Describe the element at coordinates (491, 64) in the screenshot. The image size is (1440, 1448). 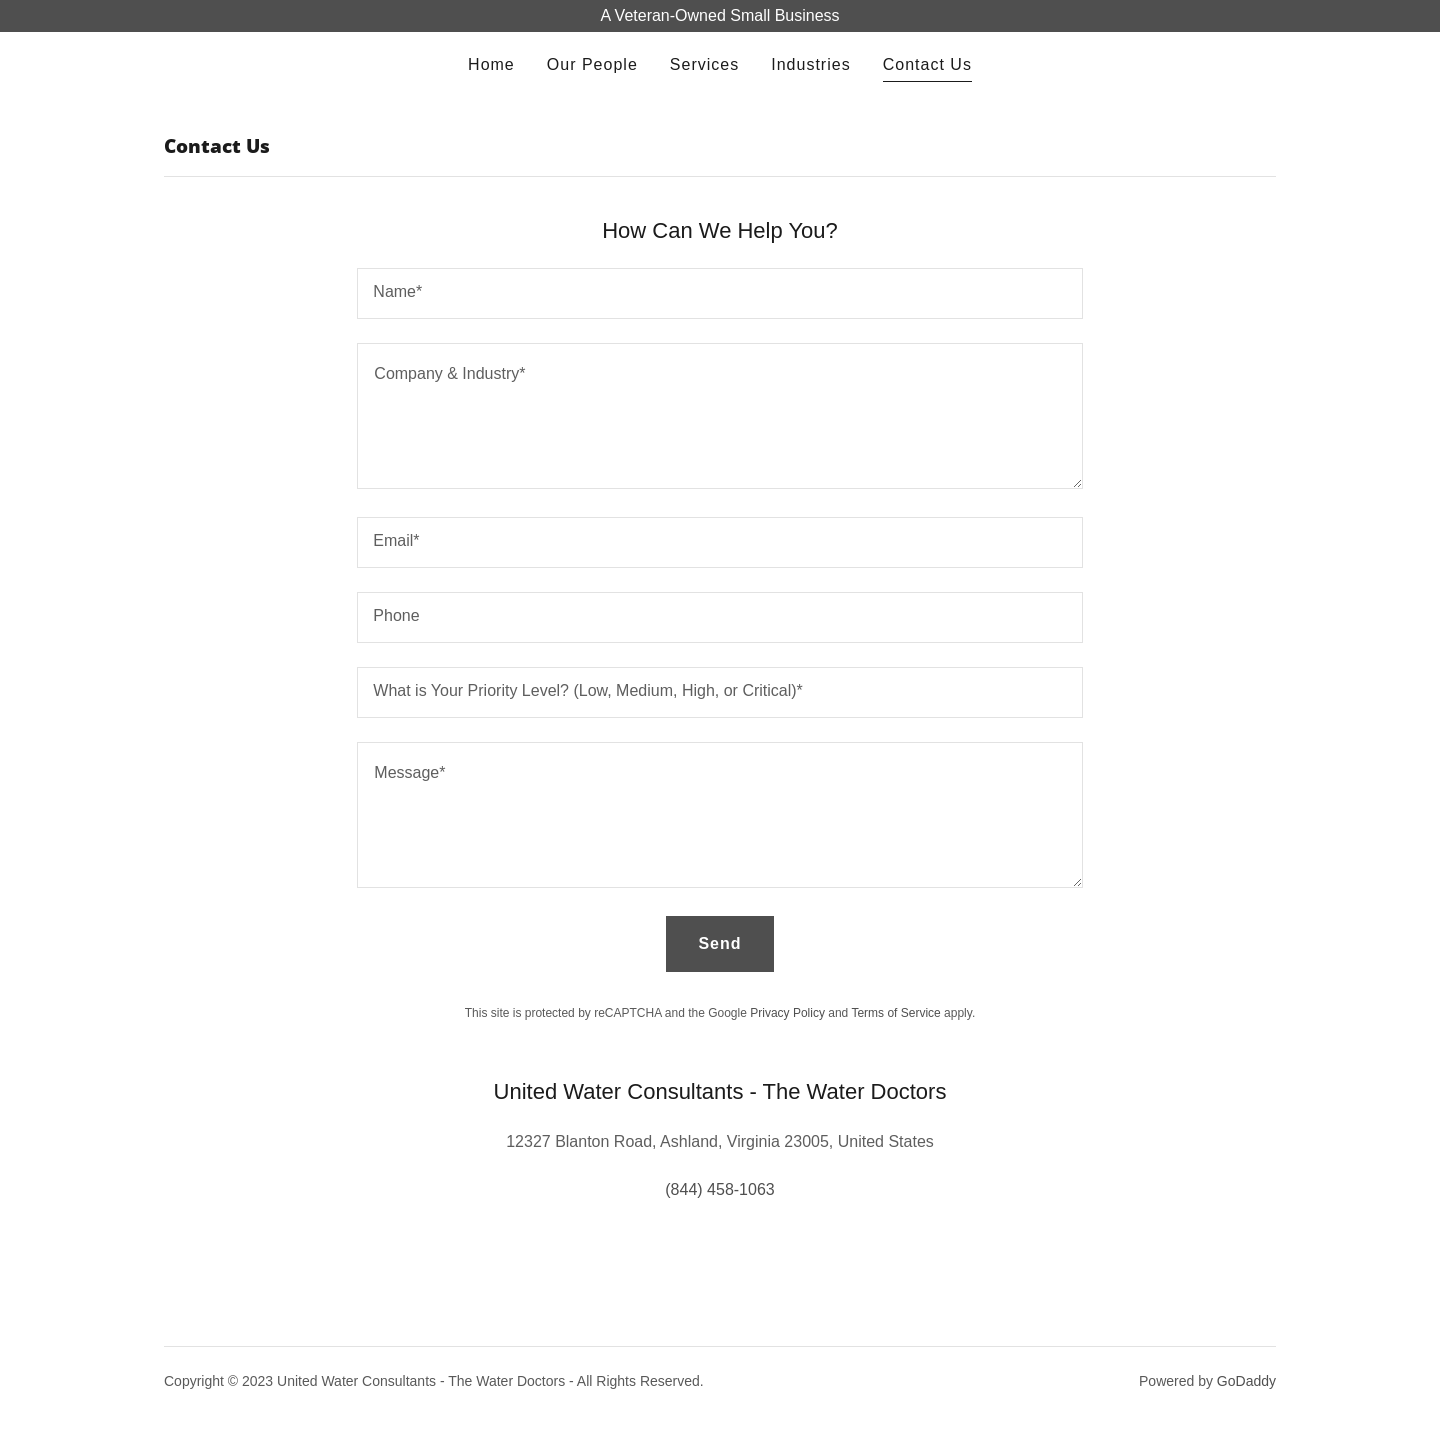
I see `Home [link]` at that location.